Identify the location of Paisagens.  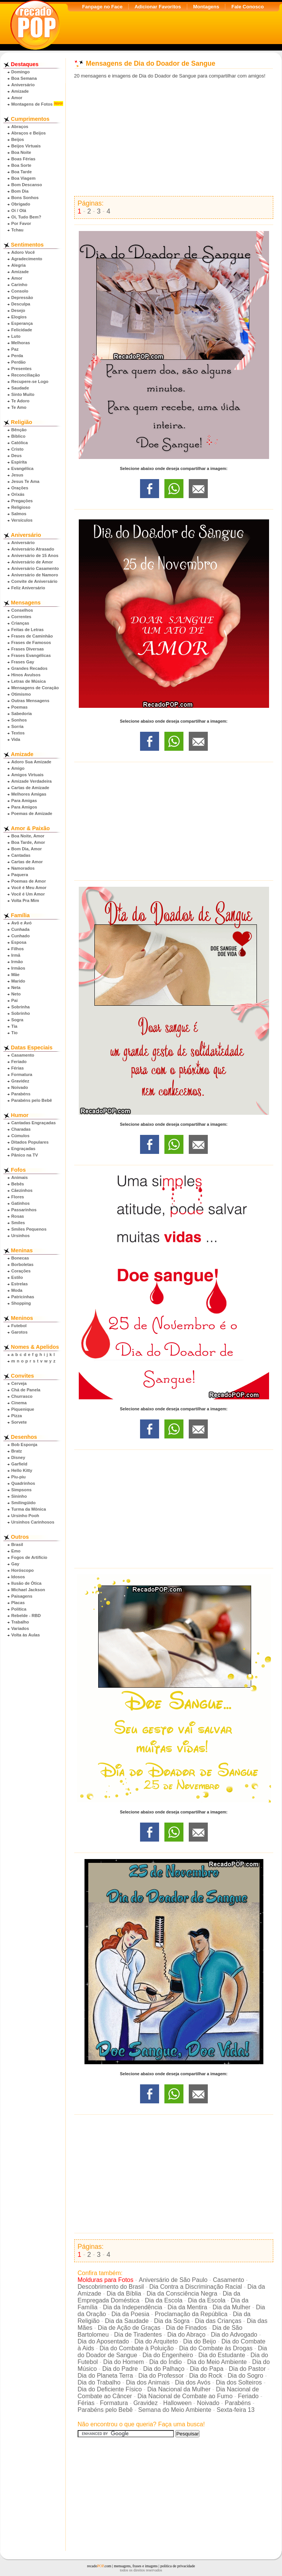
(21, 1596).